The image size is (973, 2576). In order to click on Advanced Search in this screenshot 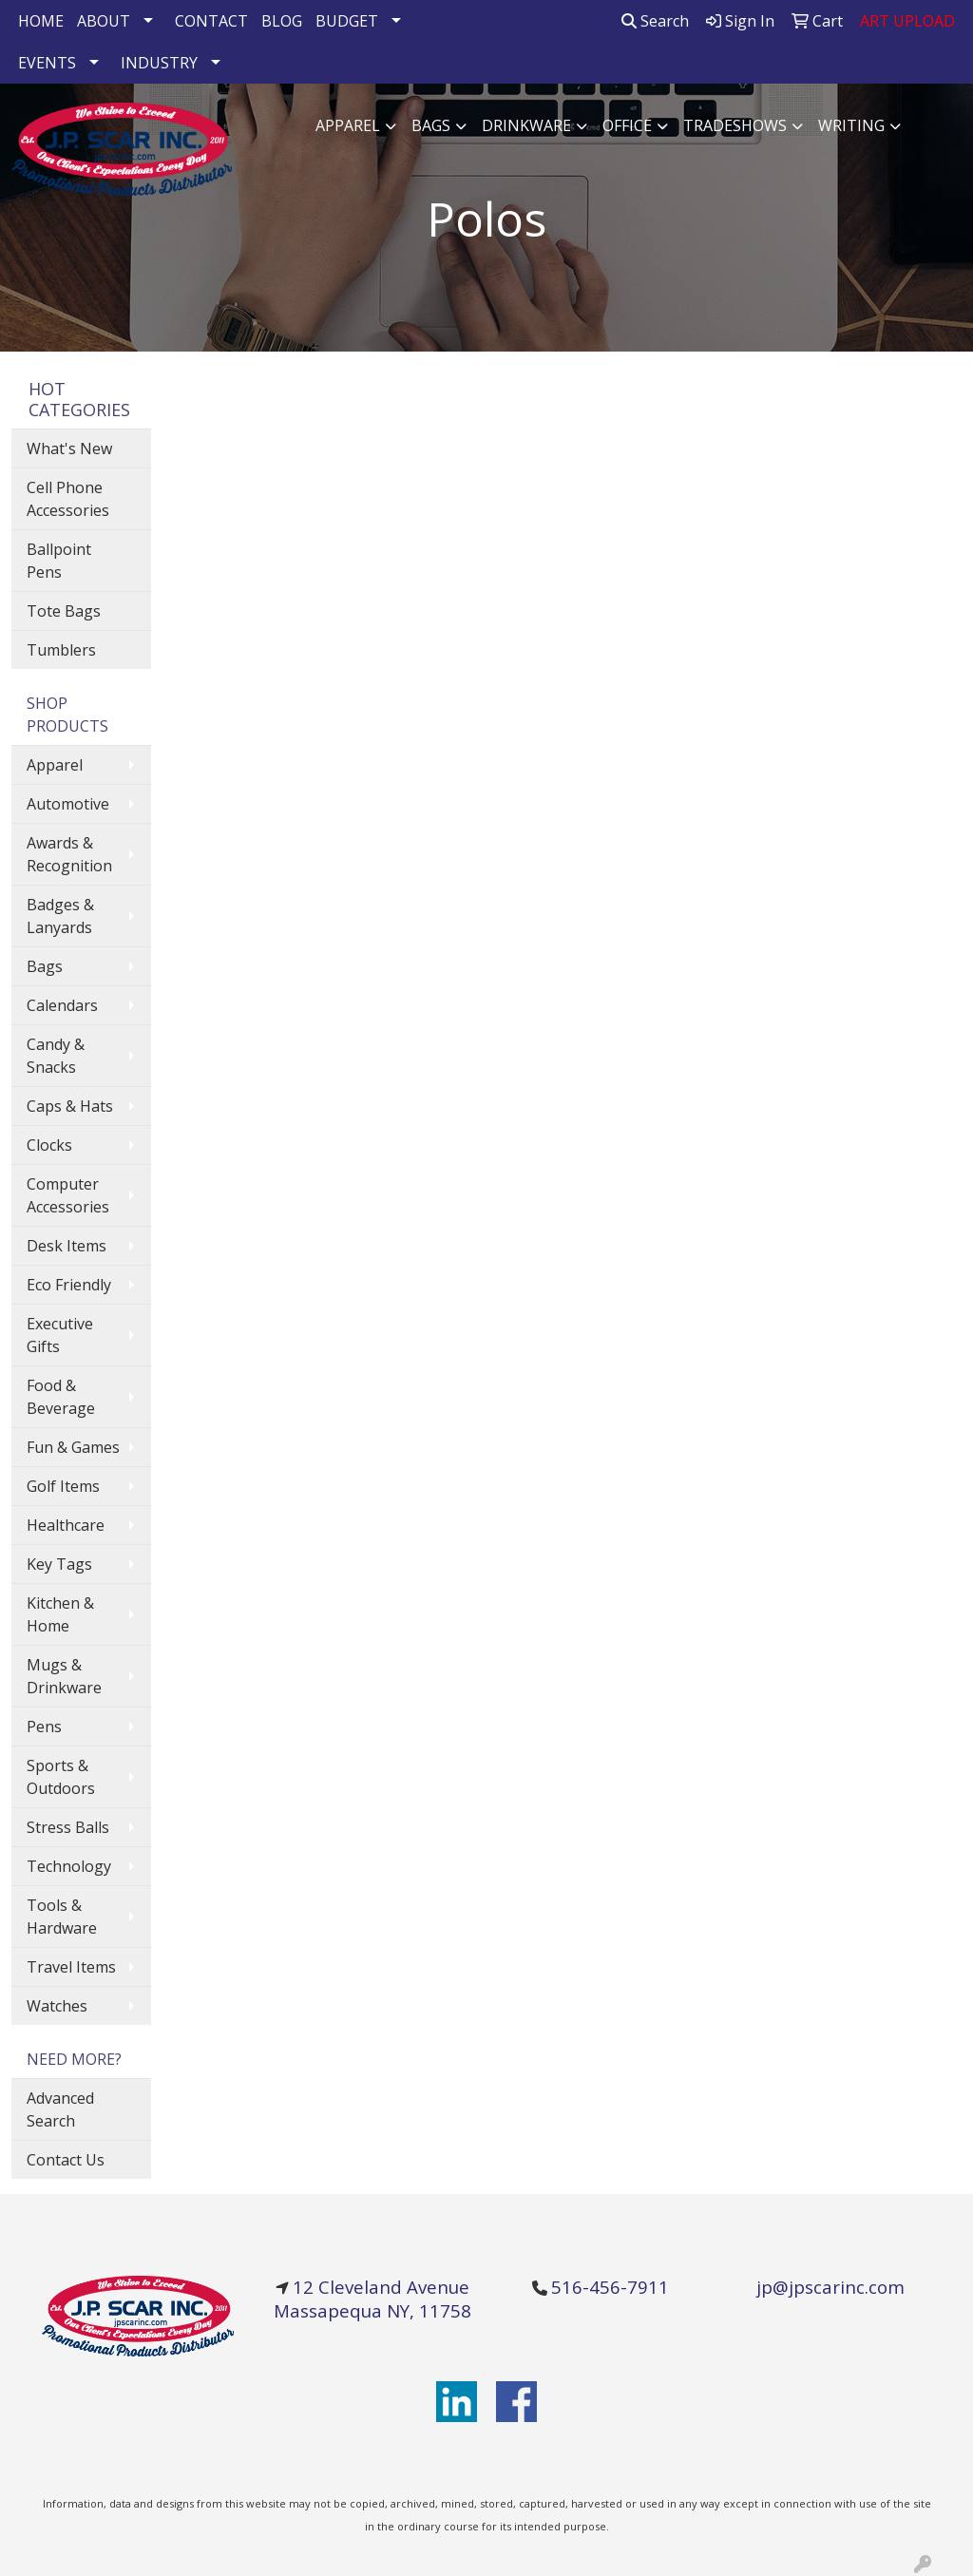, I will do `click(60, 2109)`.